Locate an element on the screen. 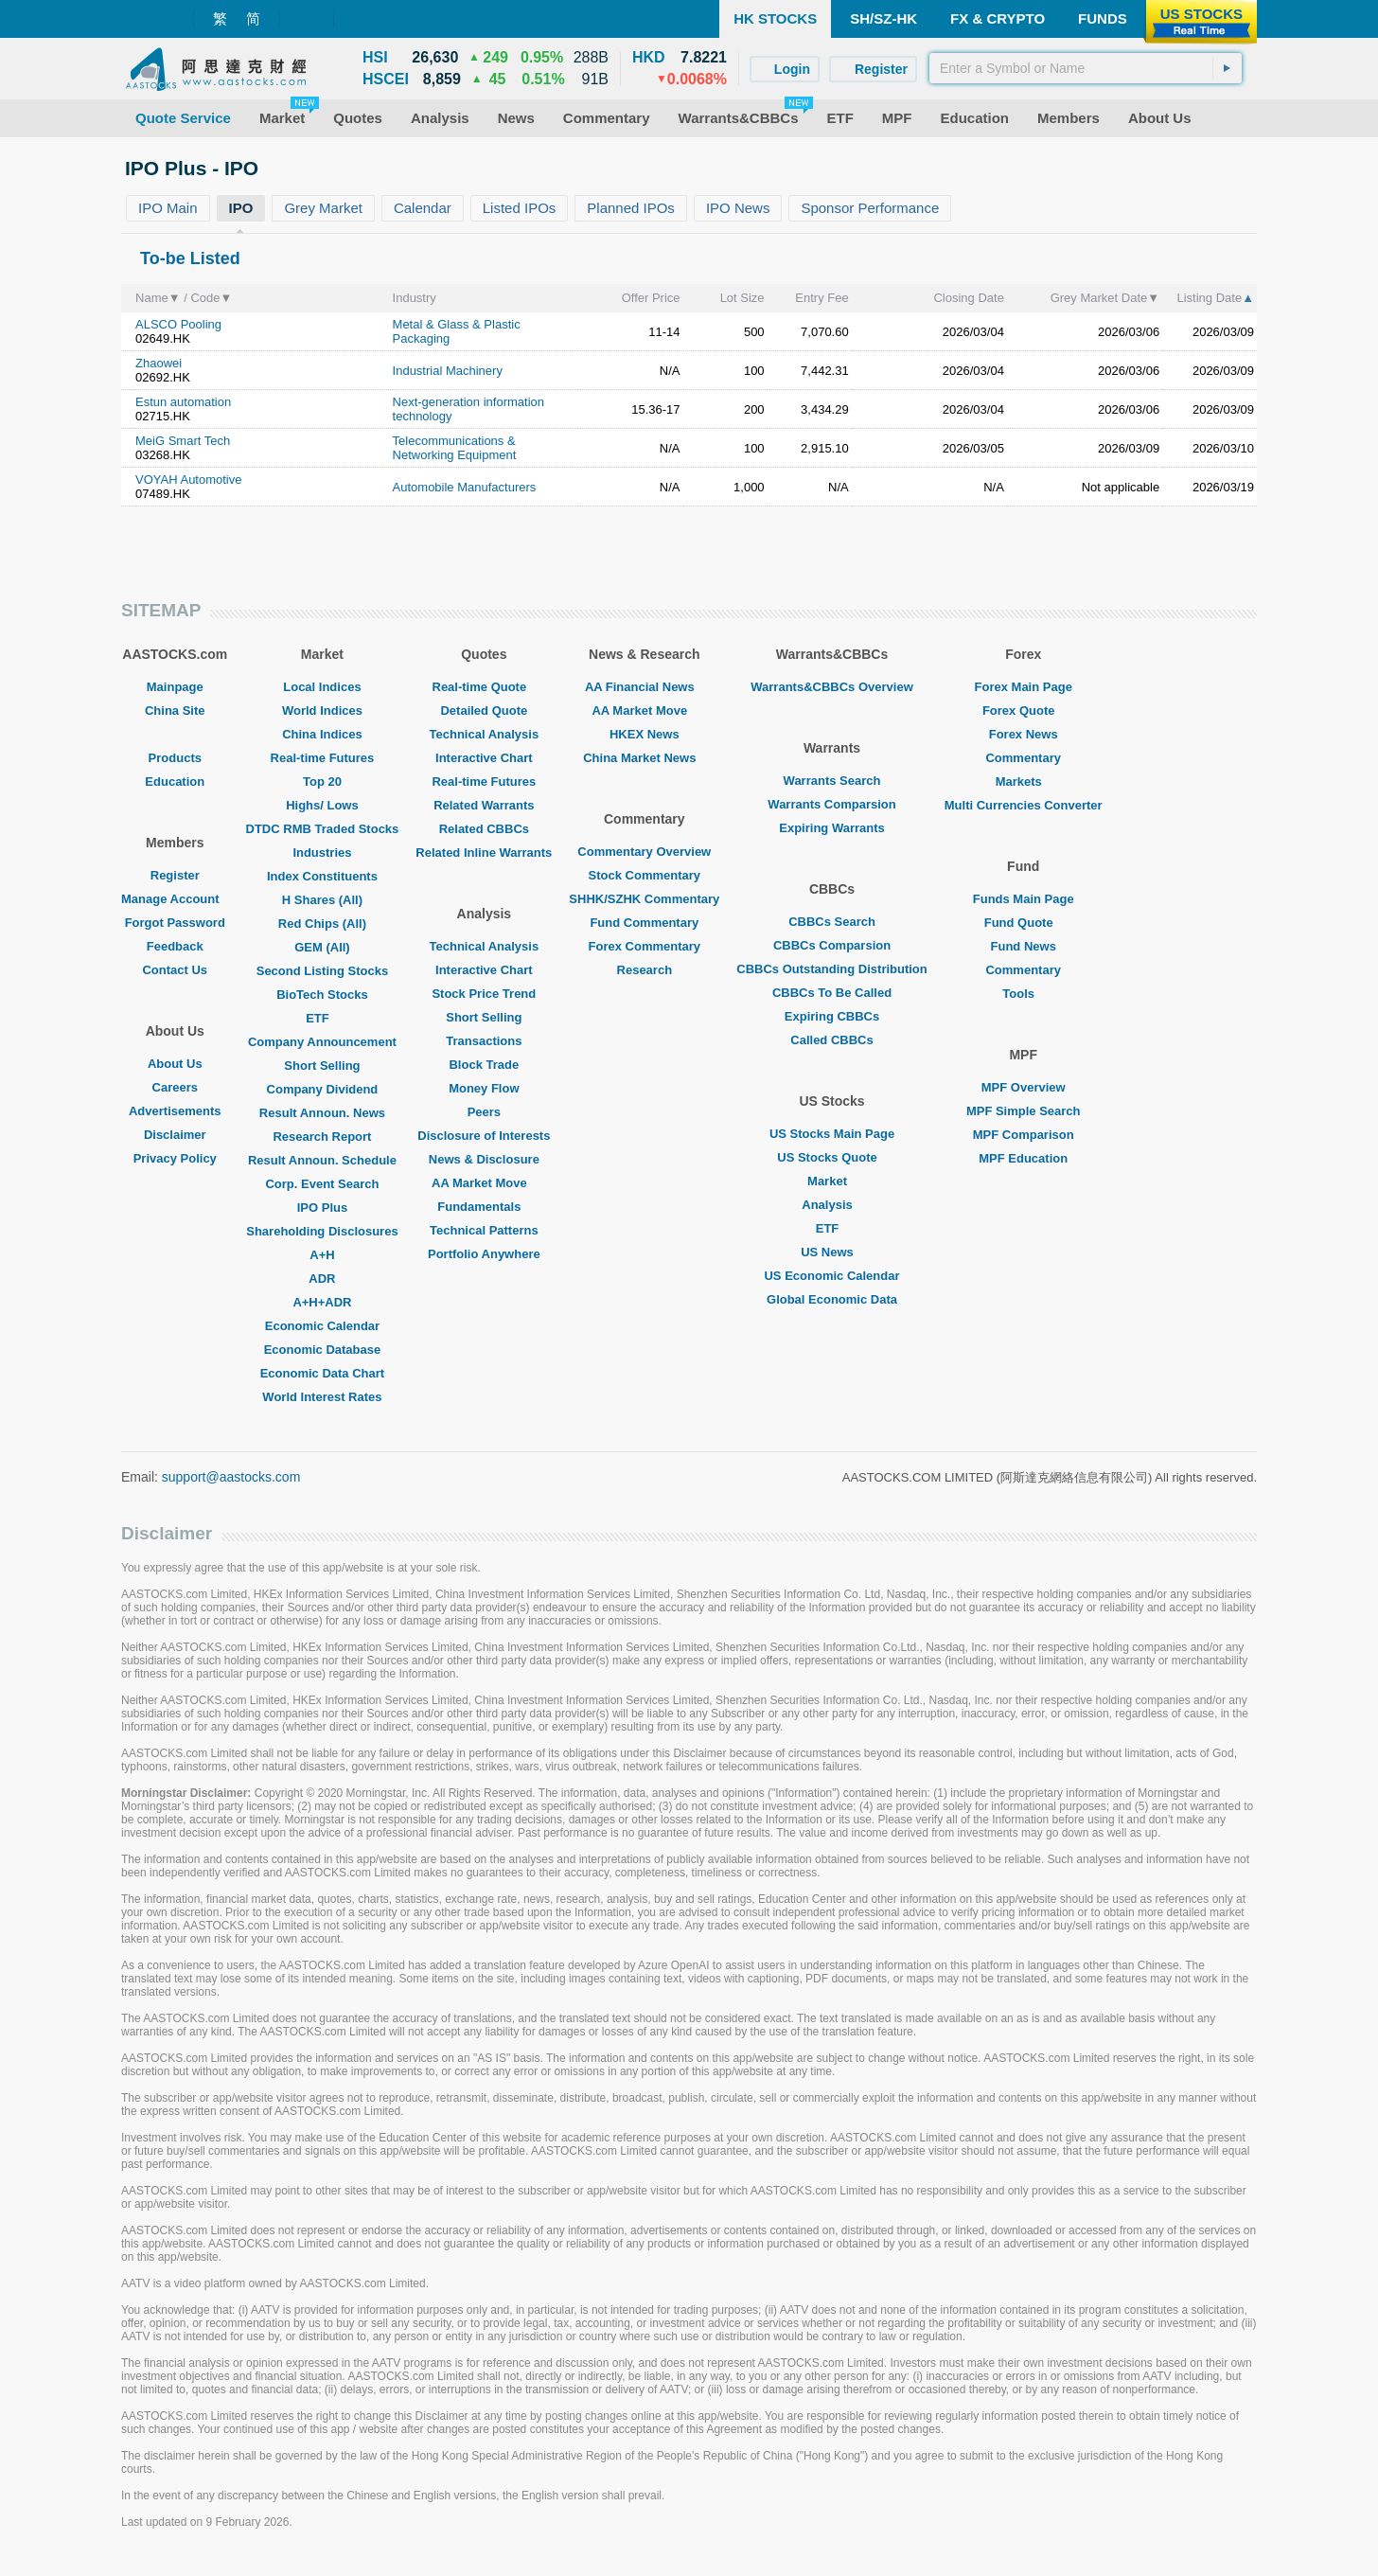 The height and width of the screenshot is (2576, 1378). Education is located at coordinates (174, 781).